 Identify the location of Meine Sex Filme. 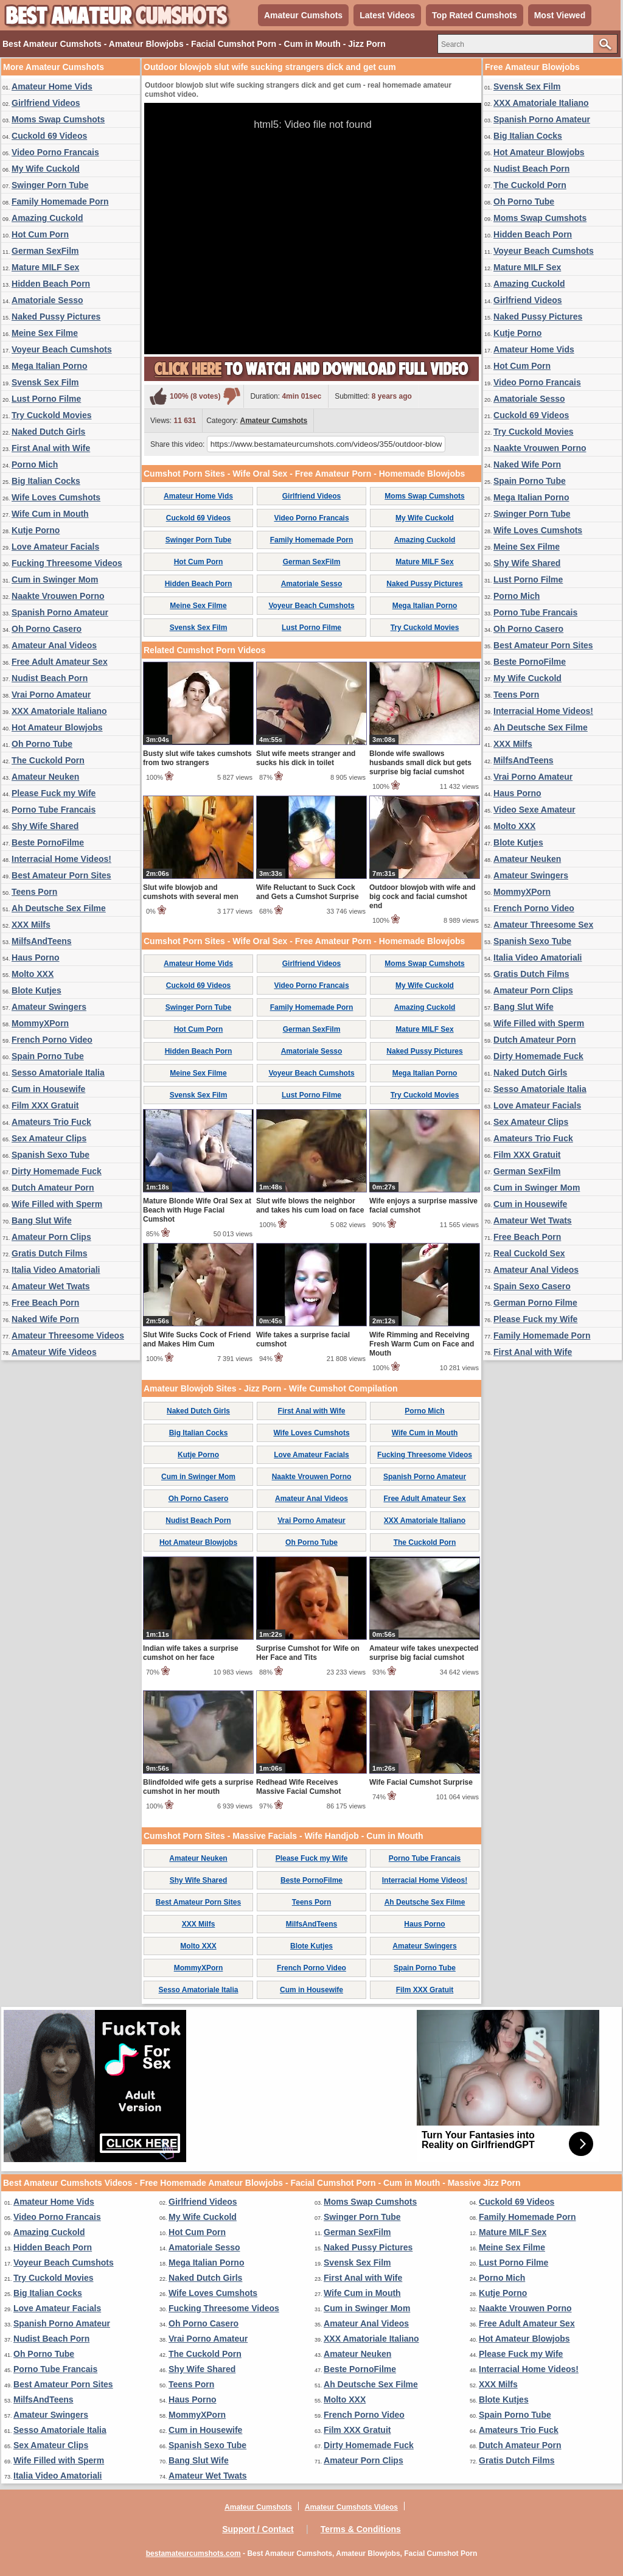
(45, 333).